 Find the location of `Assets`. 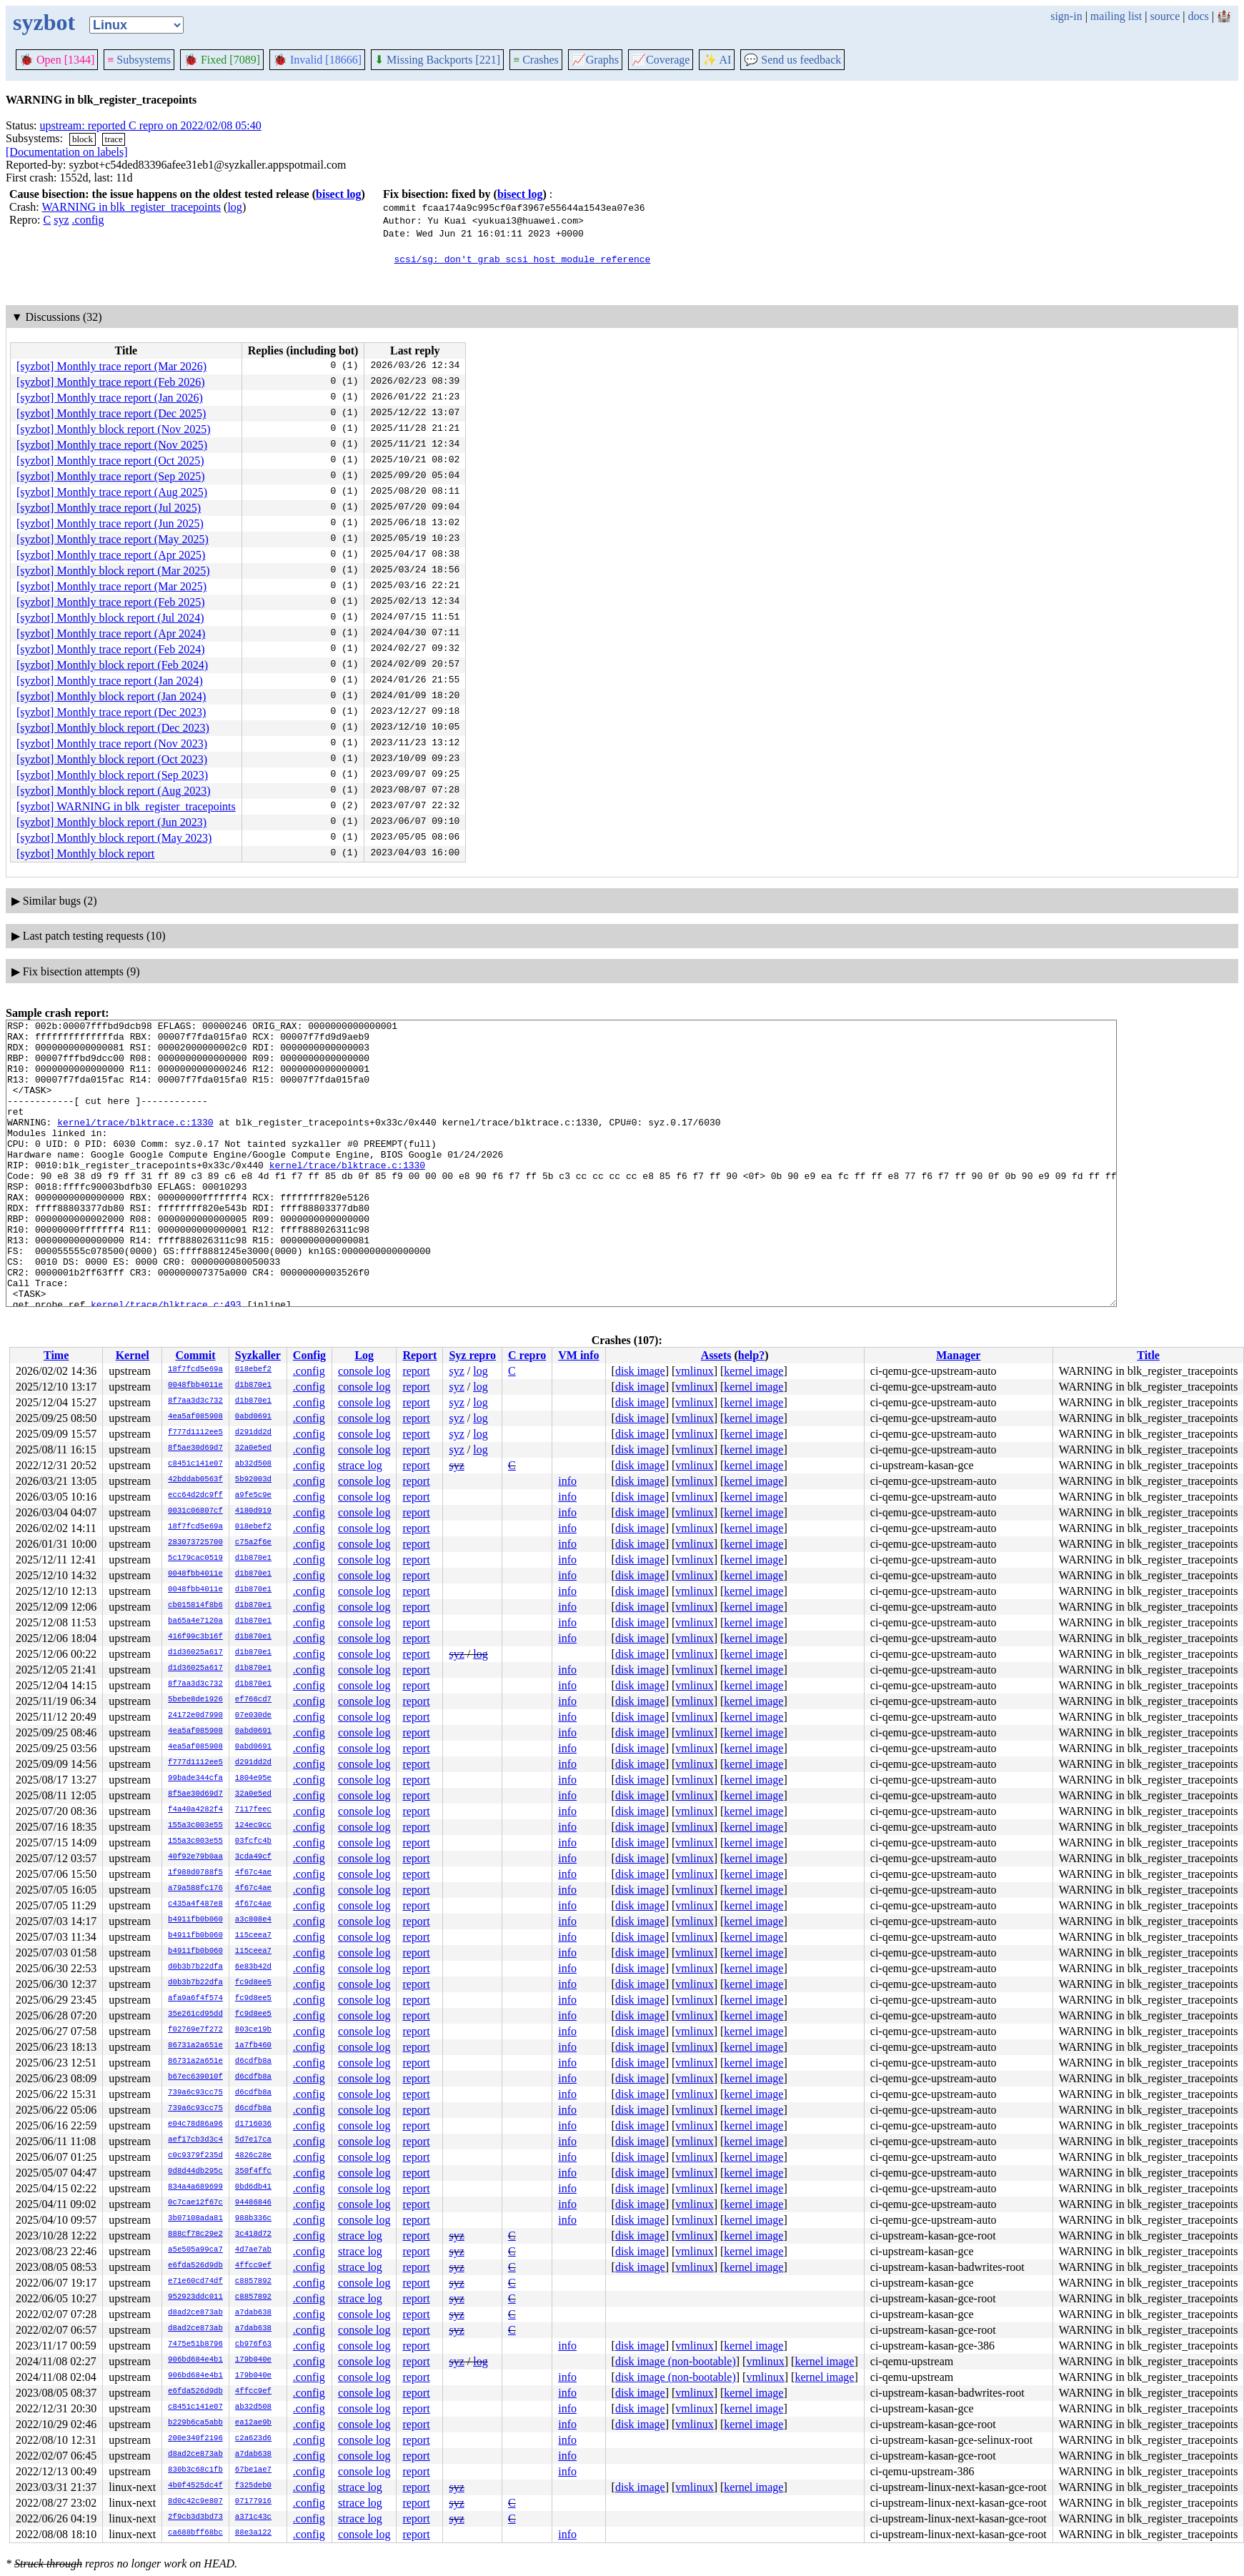

Assets is located at coordinates (716, 1355).